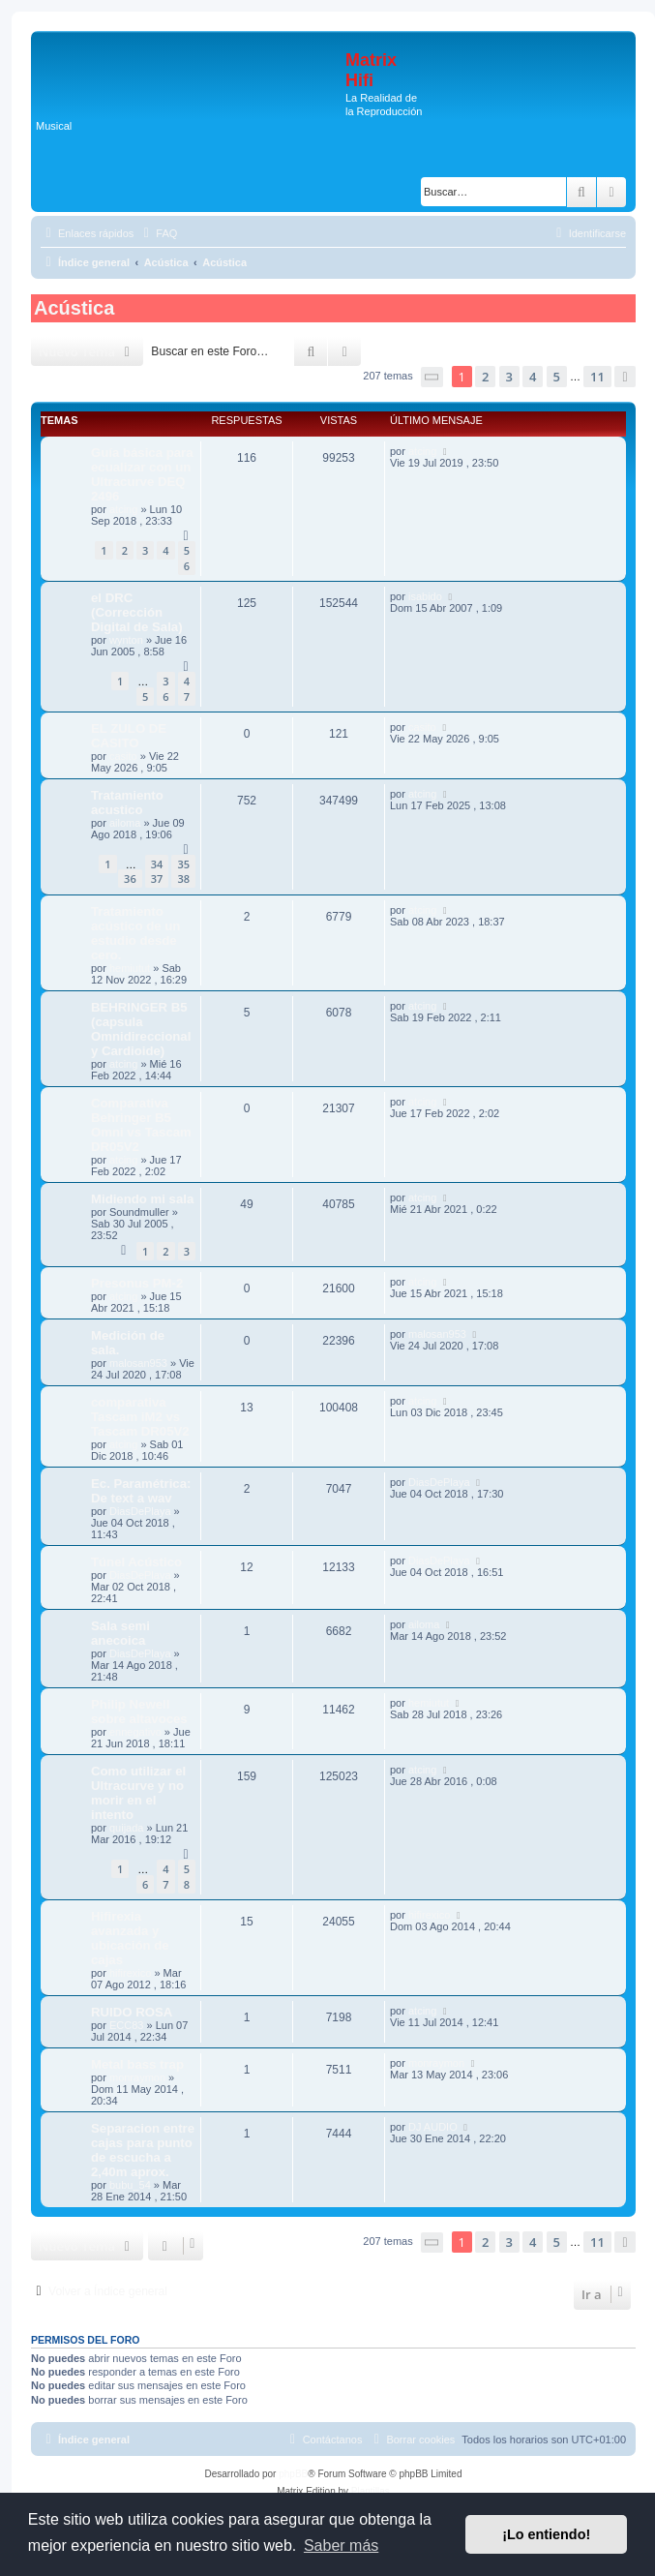 This screenshot has width=655, height=2576. Describe the element at coordinates (126, 640) in the screenshot. I see `wynton` at that location.